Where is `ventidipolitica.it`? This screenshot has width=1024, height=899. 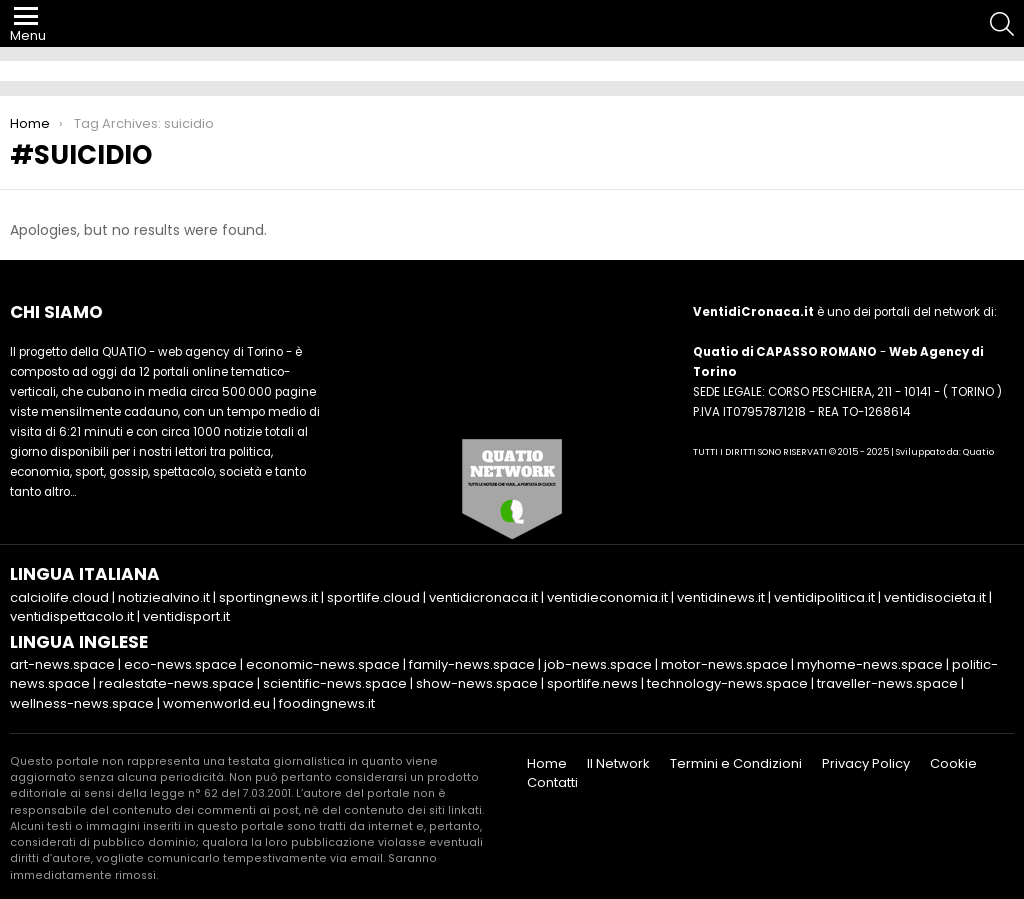
ventidipolitica.it is located at coordinates (824, 597).